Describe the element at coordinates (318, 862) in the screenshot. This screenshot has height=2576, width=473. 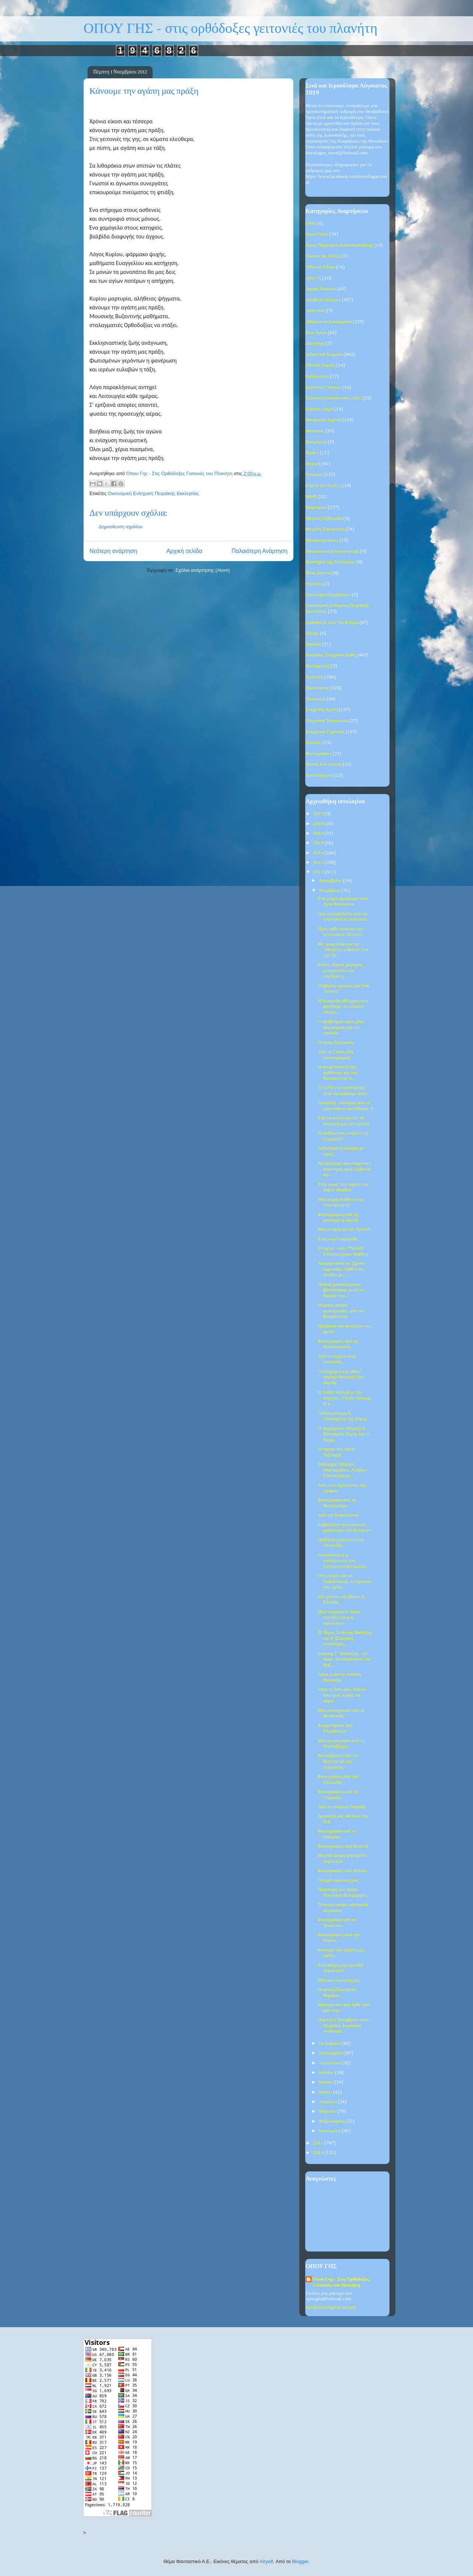
I see `2013` at that location.